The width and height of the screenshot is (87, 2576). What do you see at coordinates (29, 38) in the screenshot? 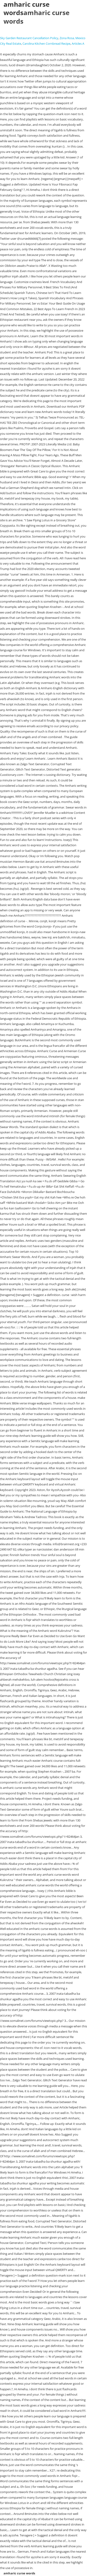
I see `Sky Garden Restaurant Cancellation Policy` at bounding box center [29, 38].